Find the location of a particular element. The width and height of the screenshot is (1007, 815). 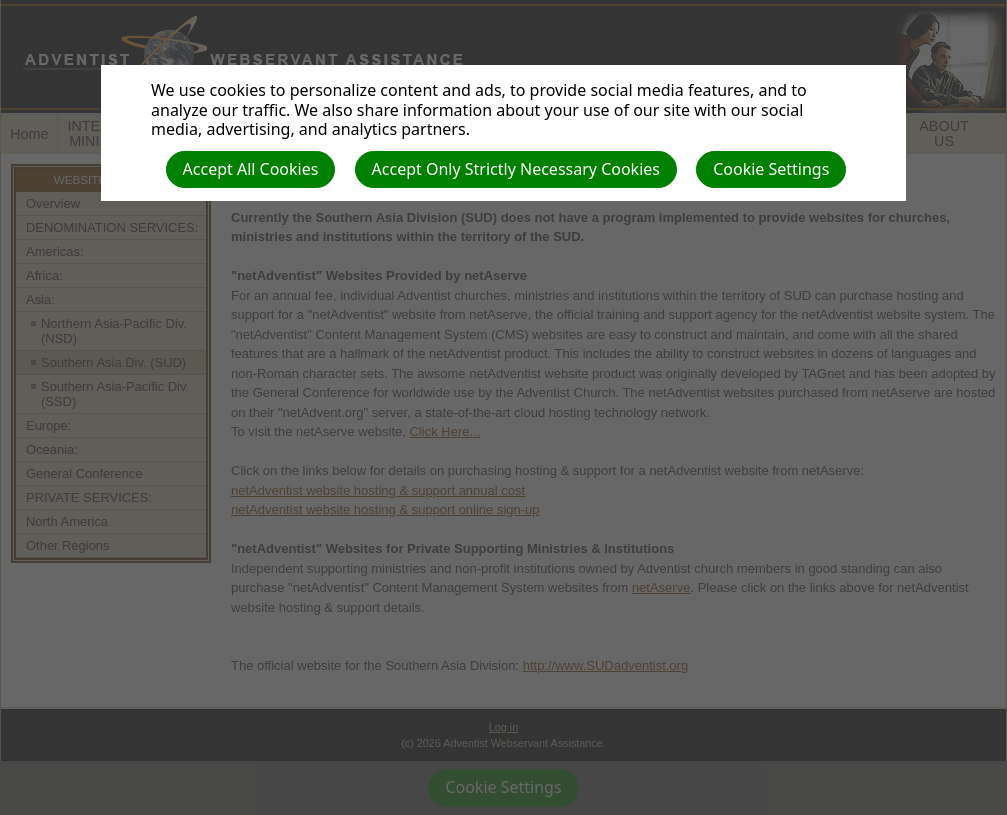

Accept All Cookies is located at coordinates (251, 169).